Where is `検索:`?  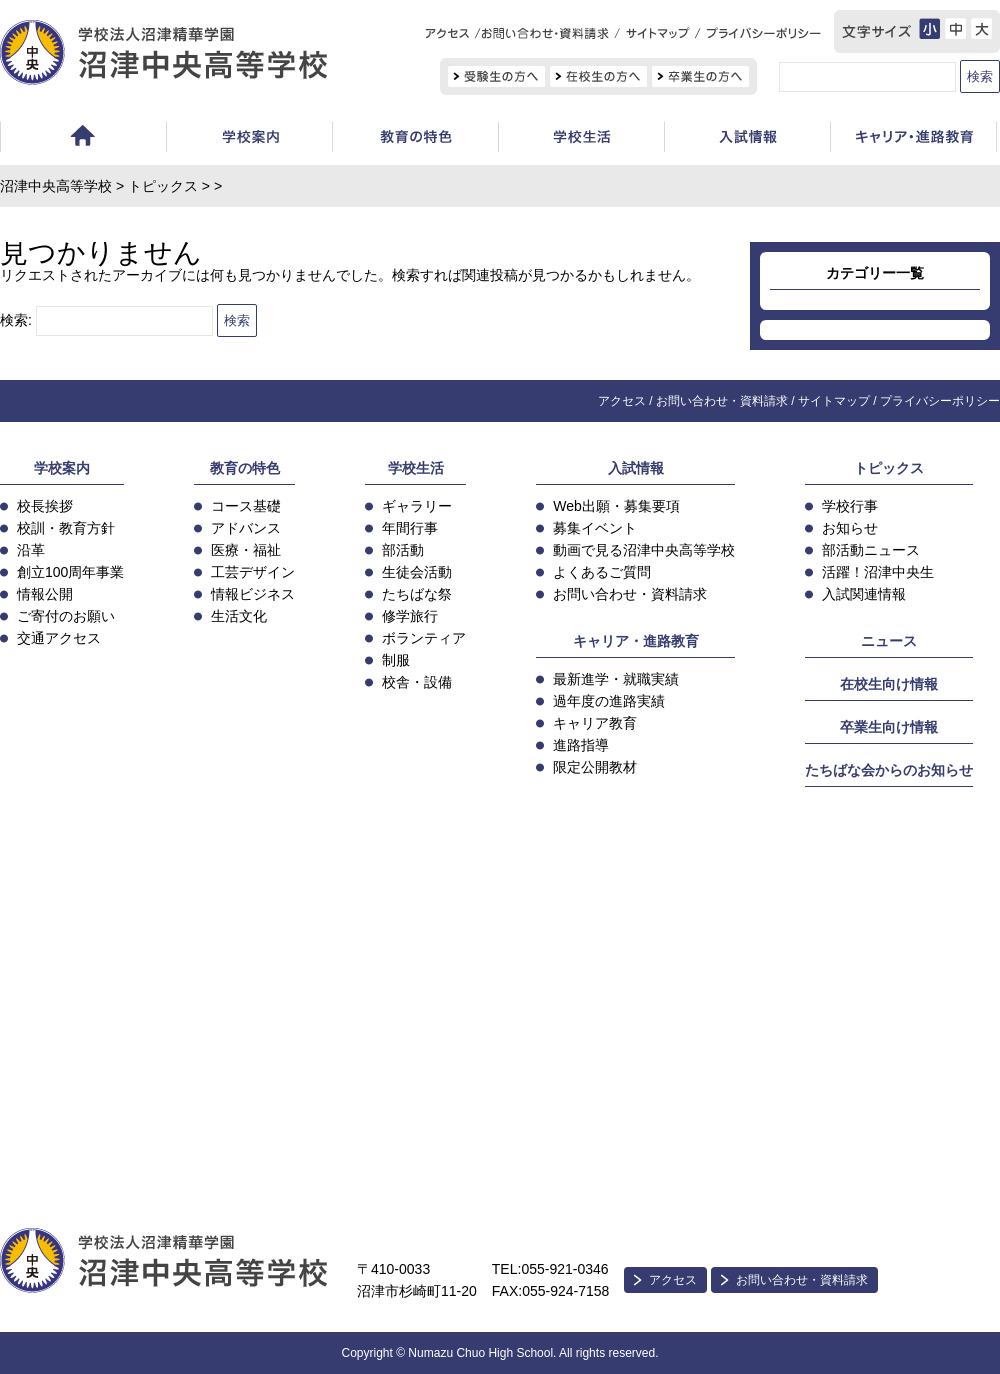 検索: is located at coordinates (16, 320).